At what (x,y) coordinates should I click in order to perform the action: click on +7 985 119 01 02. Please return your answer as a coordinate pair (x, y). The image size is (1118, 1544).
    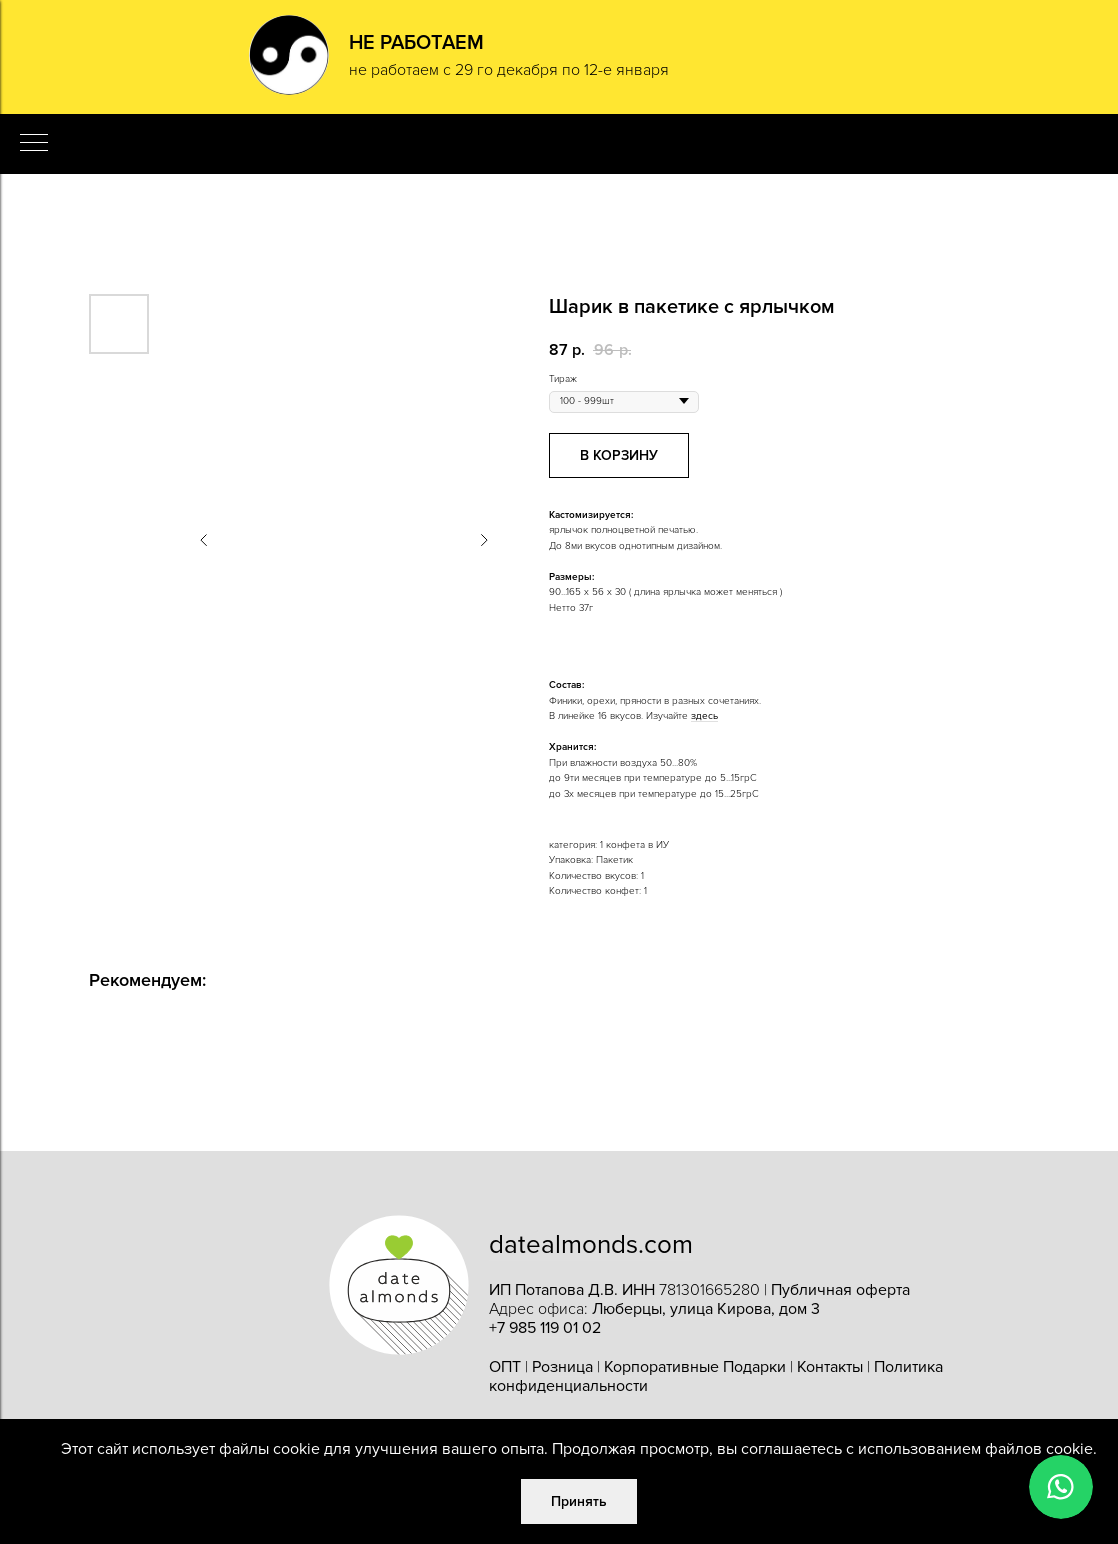
    Looking at the image, I should click on (545, 1328).